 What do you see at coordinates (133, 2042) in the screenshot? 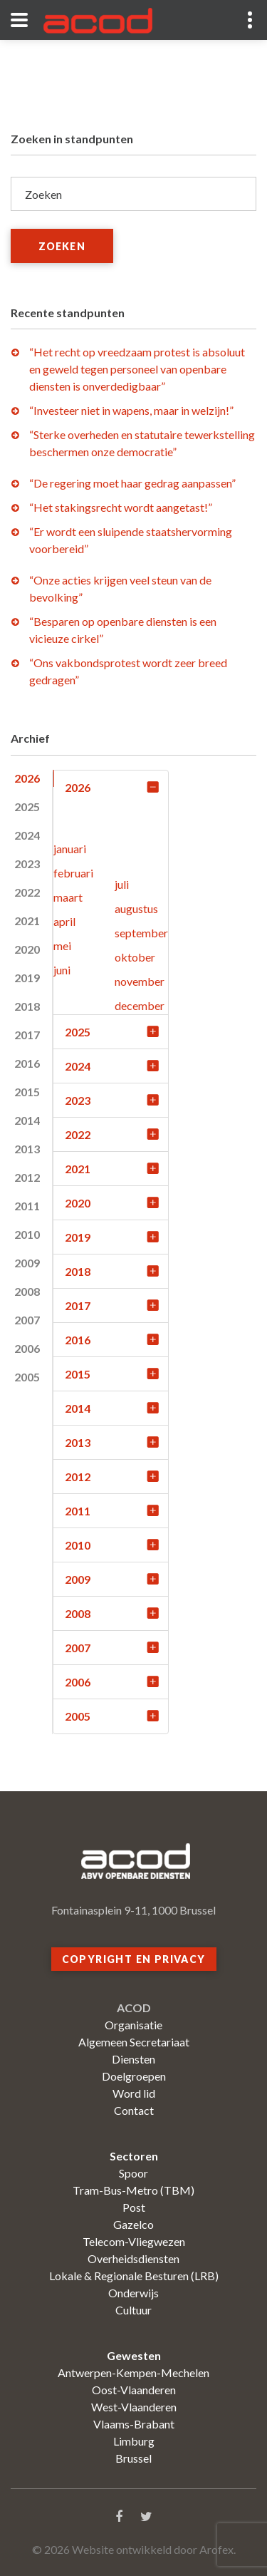
I see `Algemeen Secretariaat` at bounding box center [133, 2042].